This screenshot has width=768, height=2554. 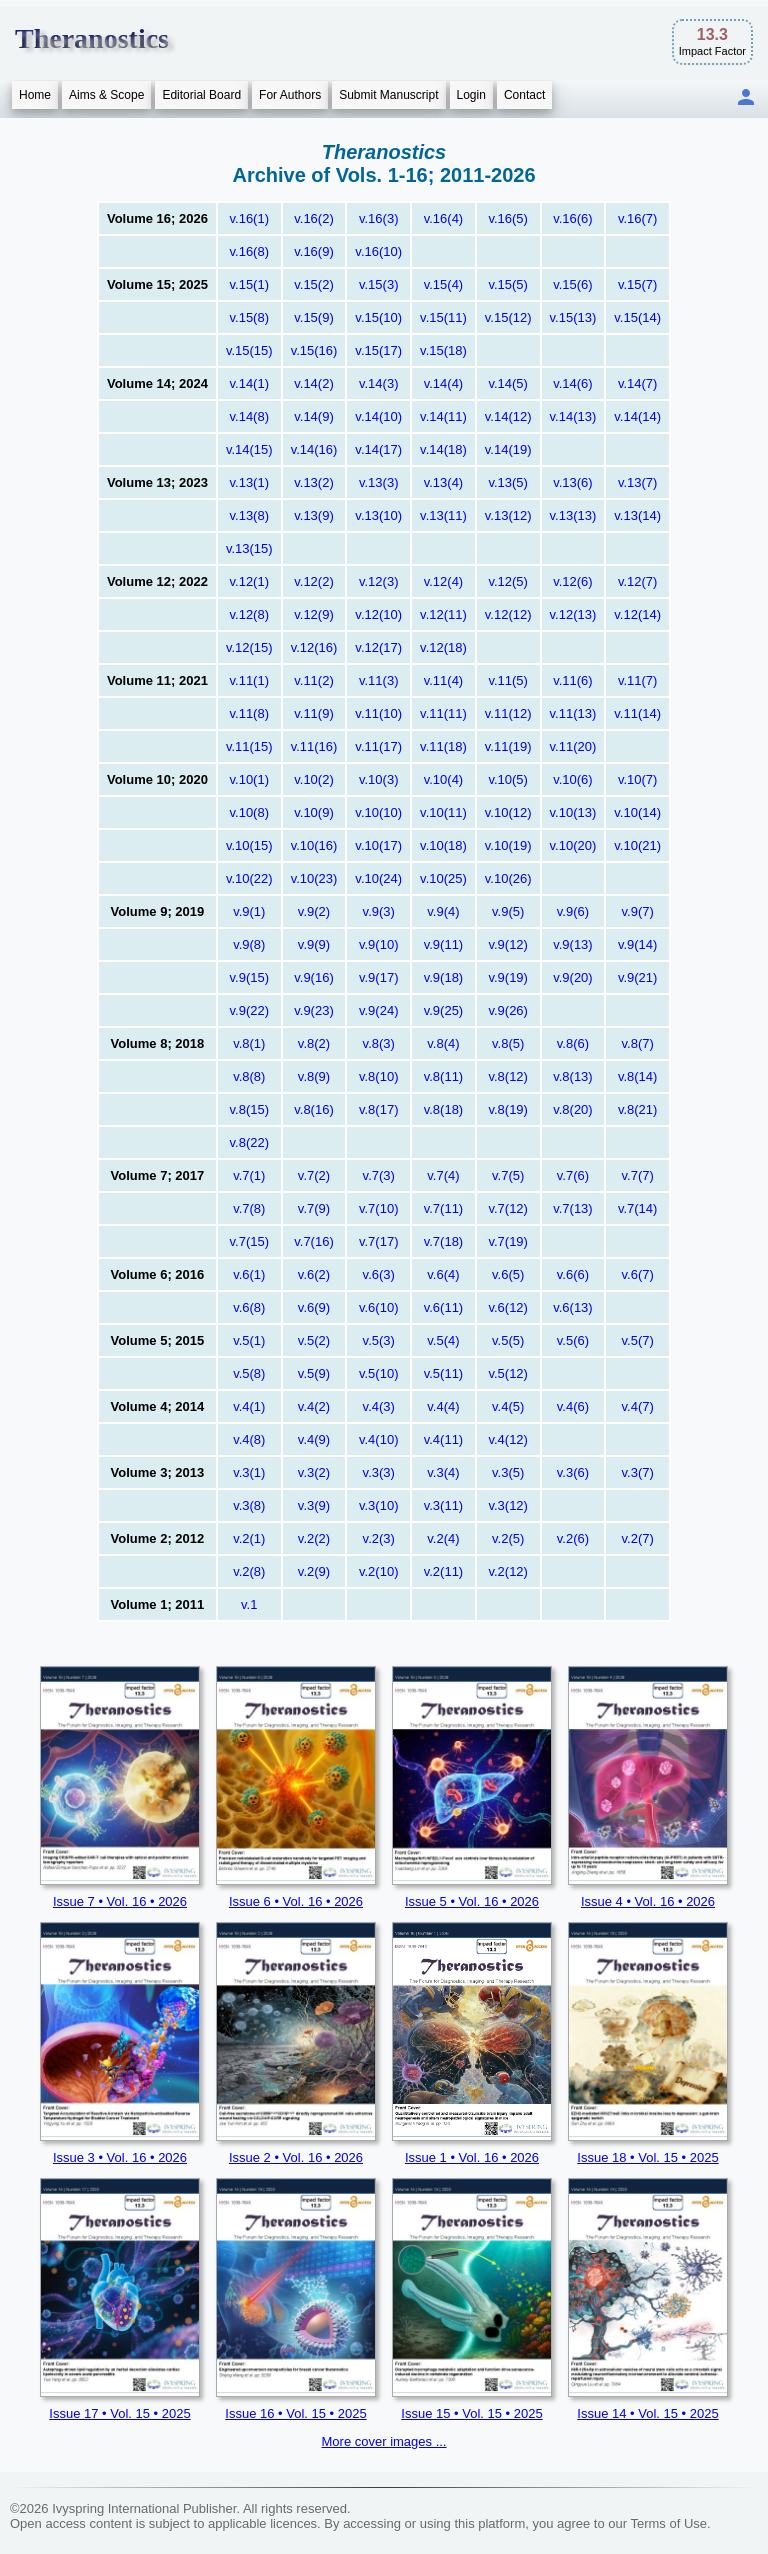 What do you see at coordinates (508, 1439) in the screenshot?
I see `v.4(12)` at bounding box center [508, 1439].